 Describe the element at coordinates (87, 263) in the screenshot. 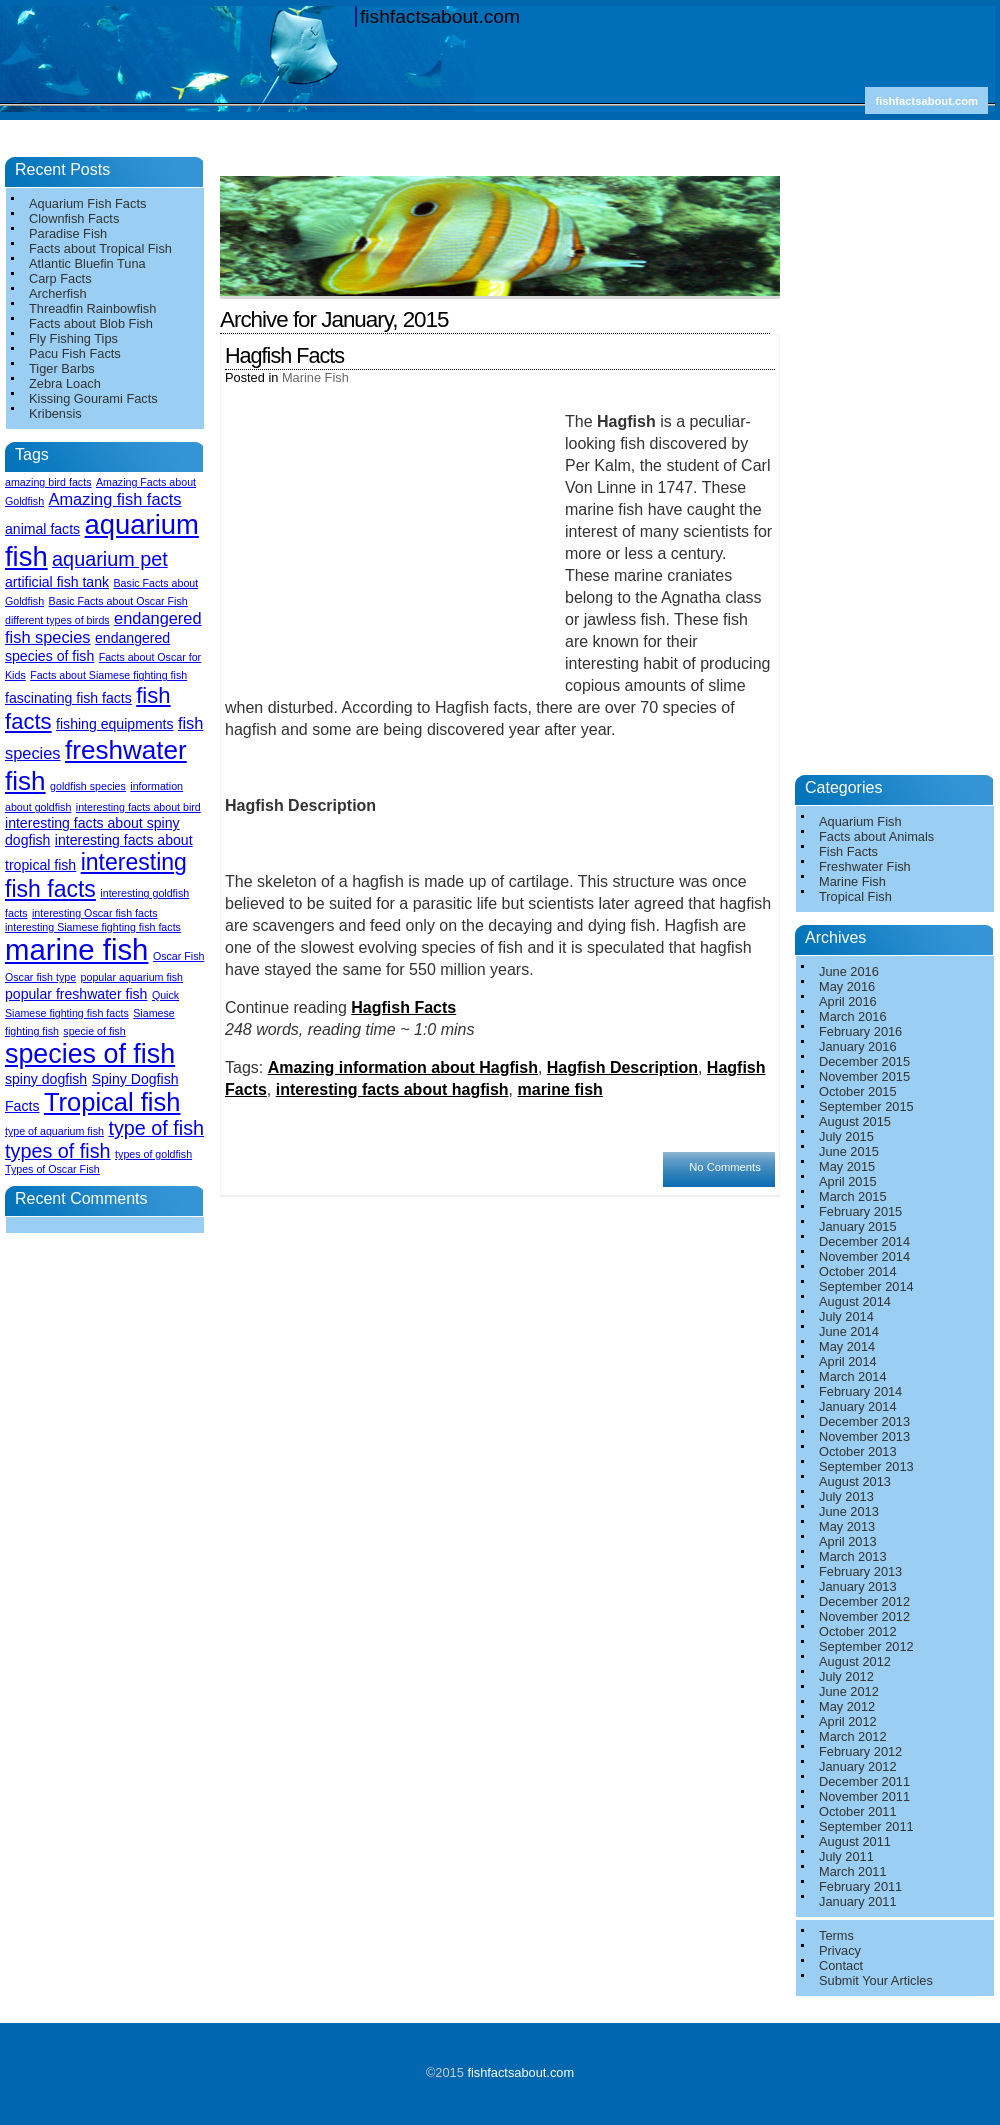

I see `Atlantic Bluefin Tuna` at that location.